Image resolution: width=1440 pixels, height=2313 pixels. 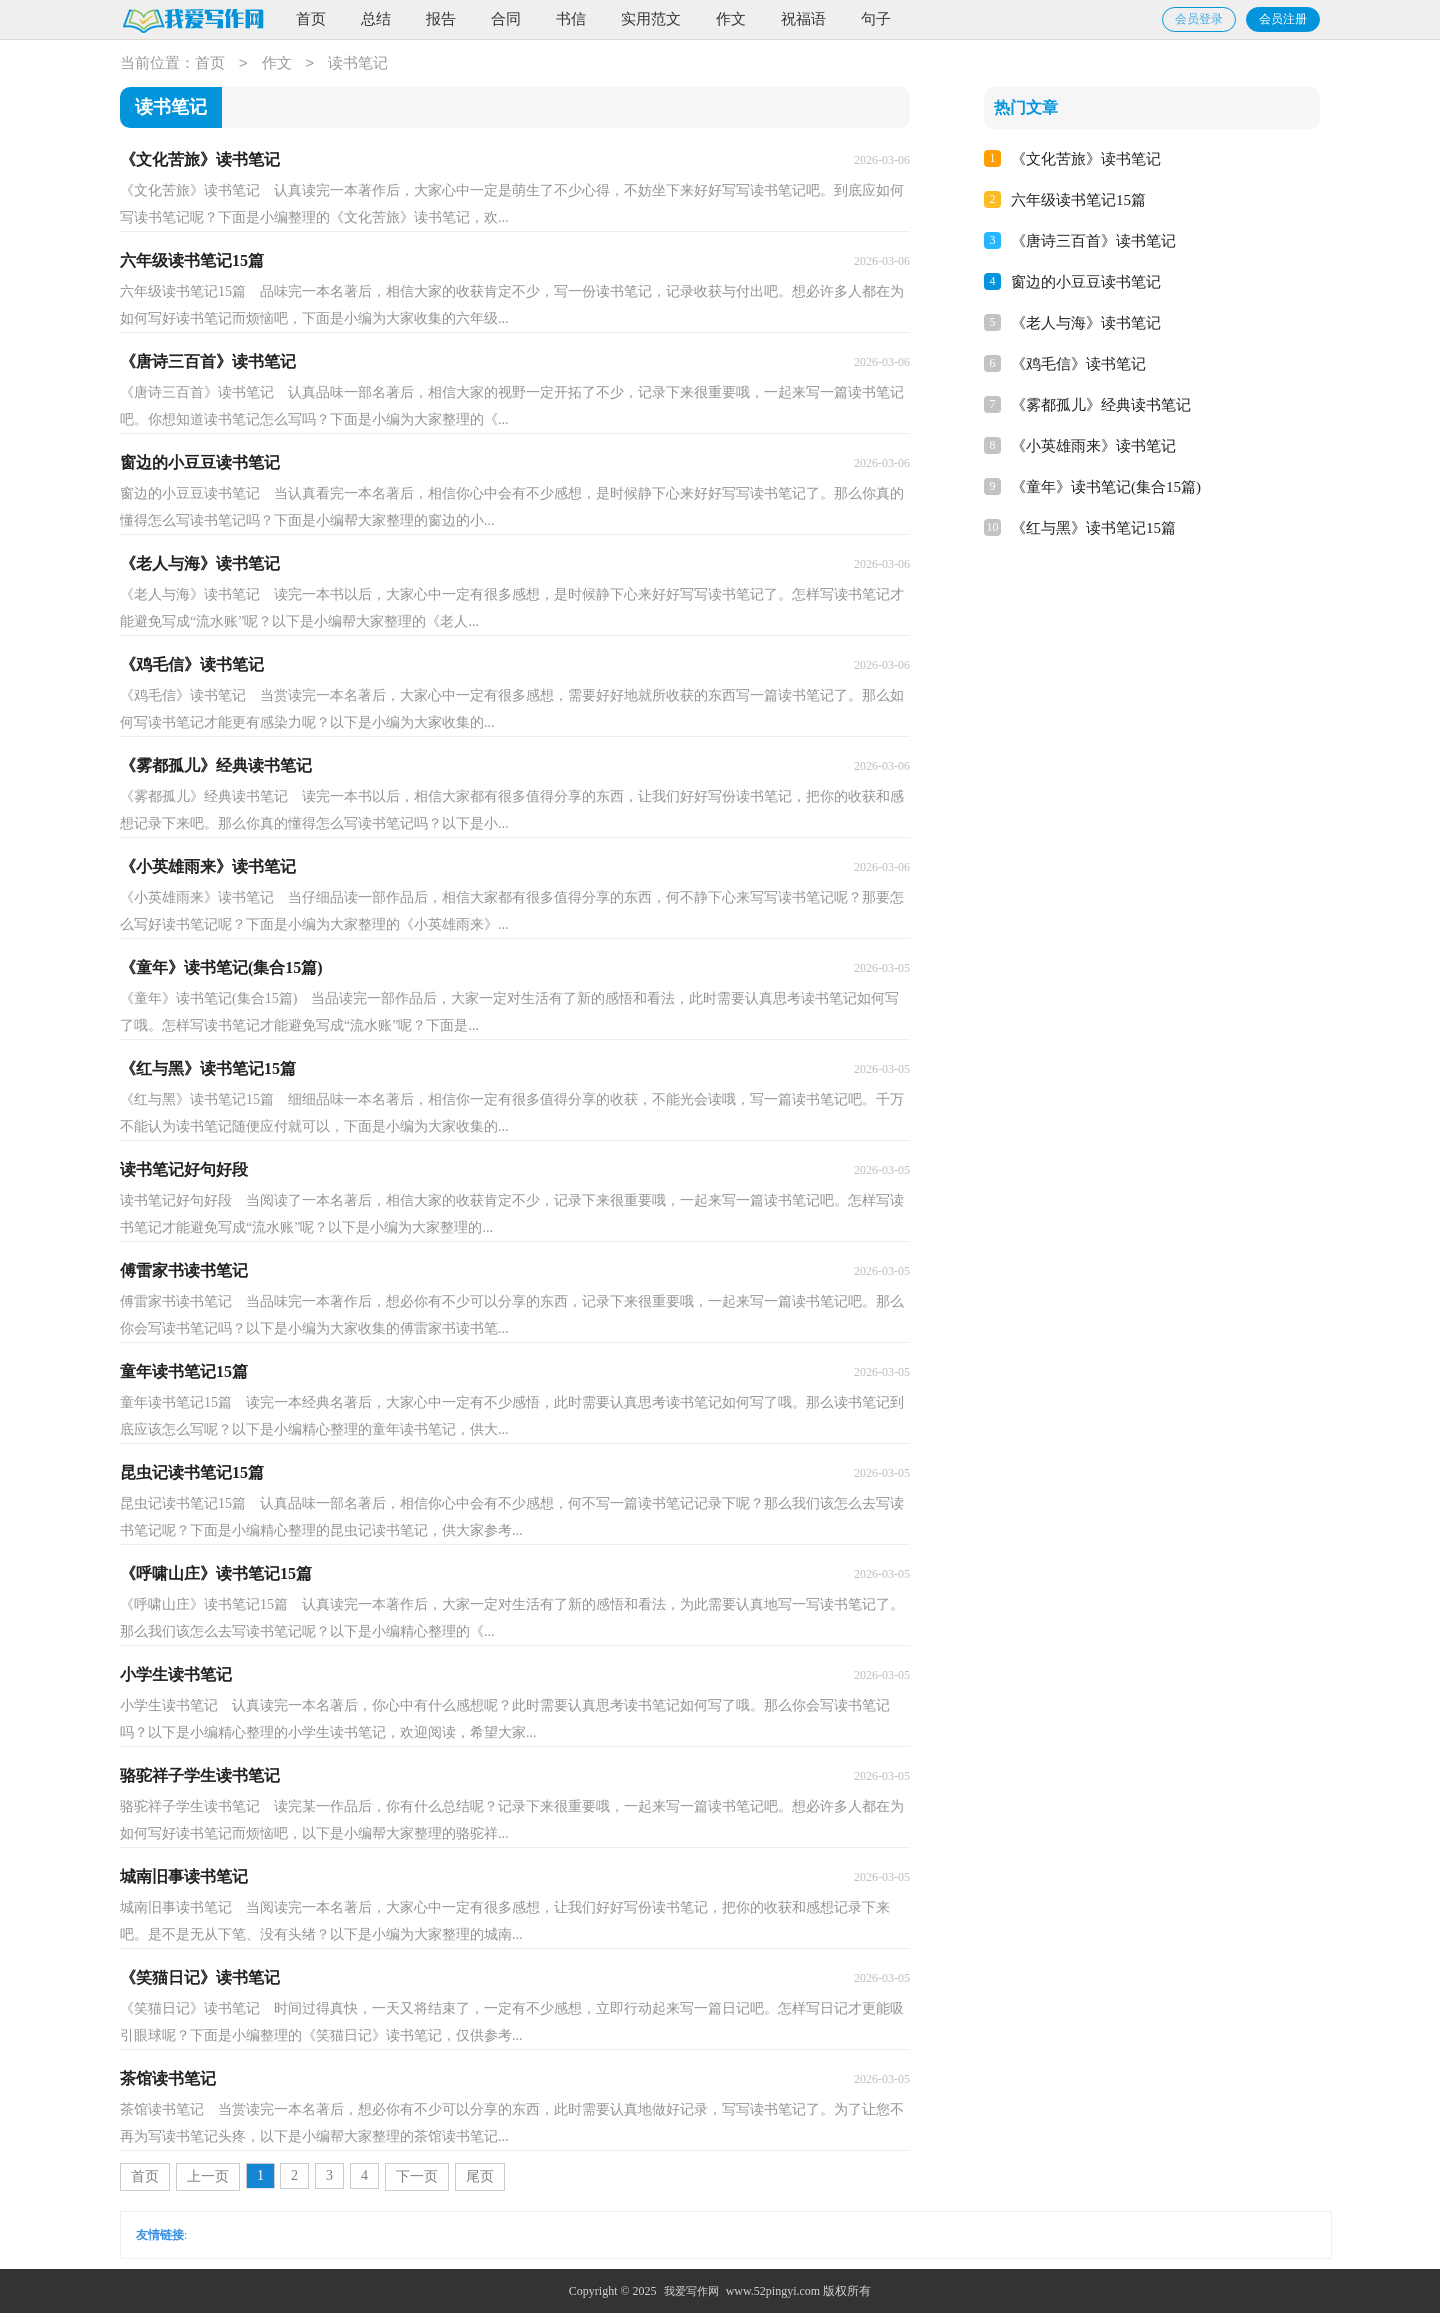 I want to click on 总结, so click(x=376, y=19).